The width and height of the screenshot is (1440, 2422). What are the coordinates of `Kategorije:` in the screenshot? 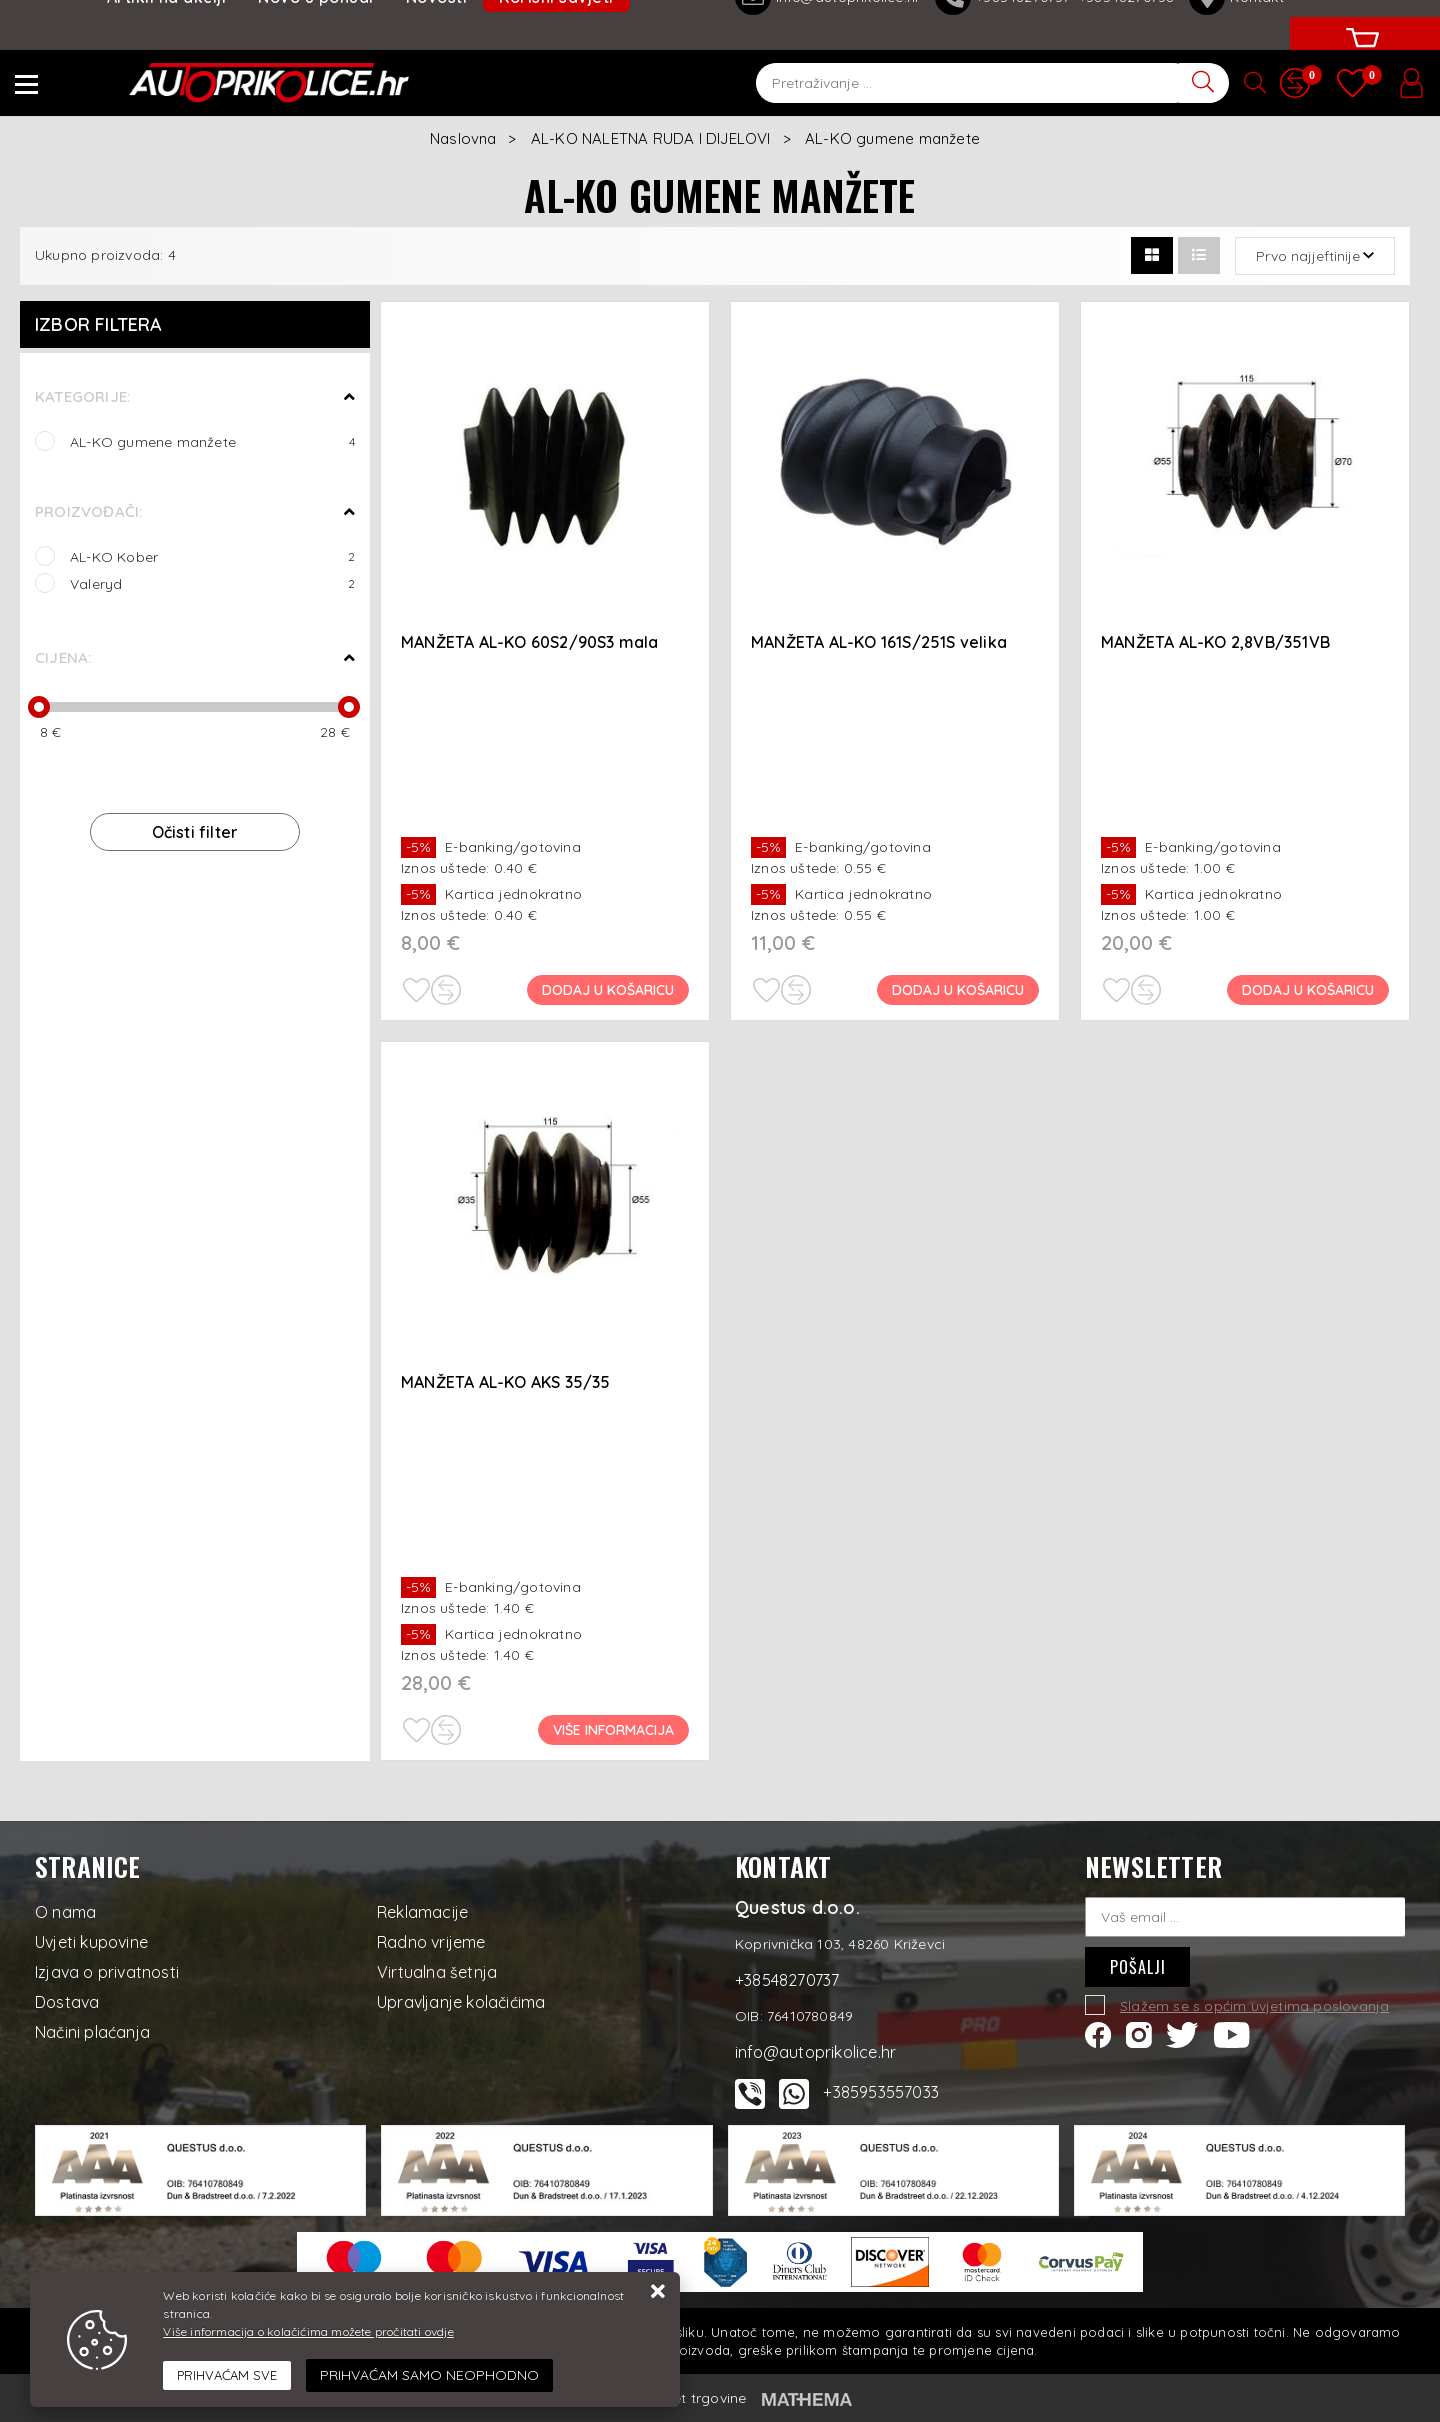 It's located at (82, 396).